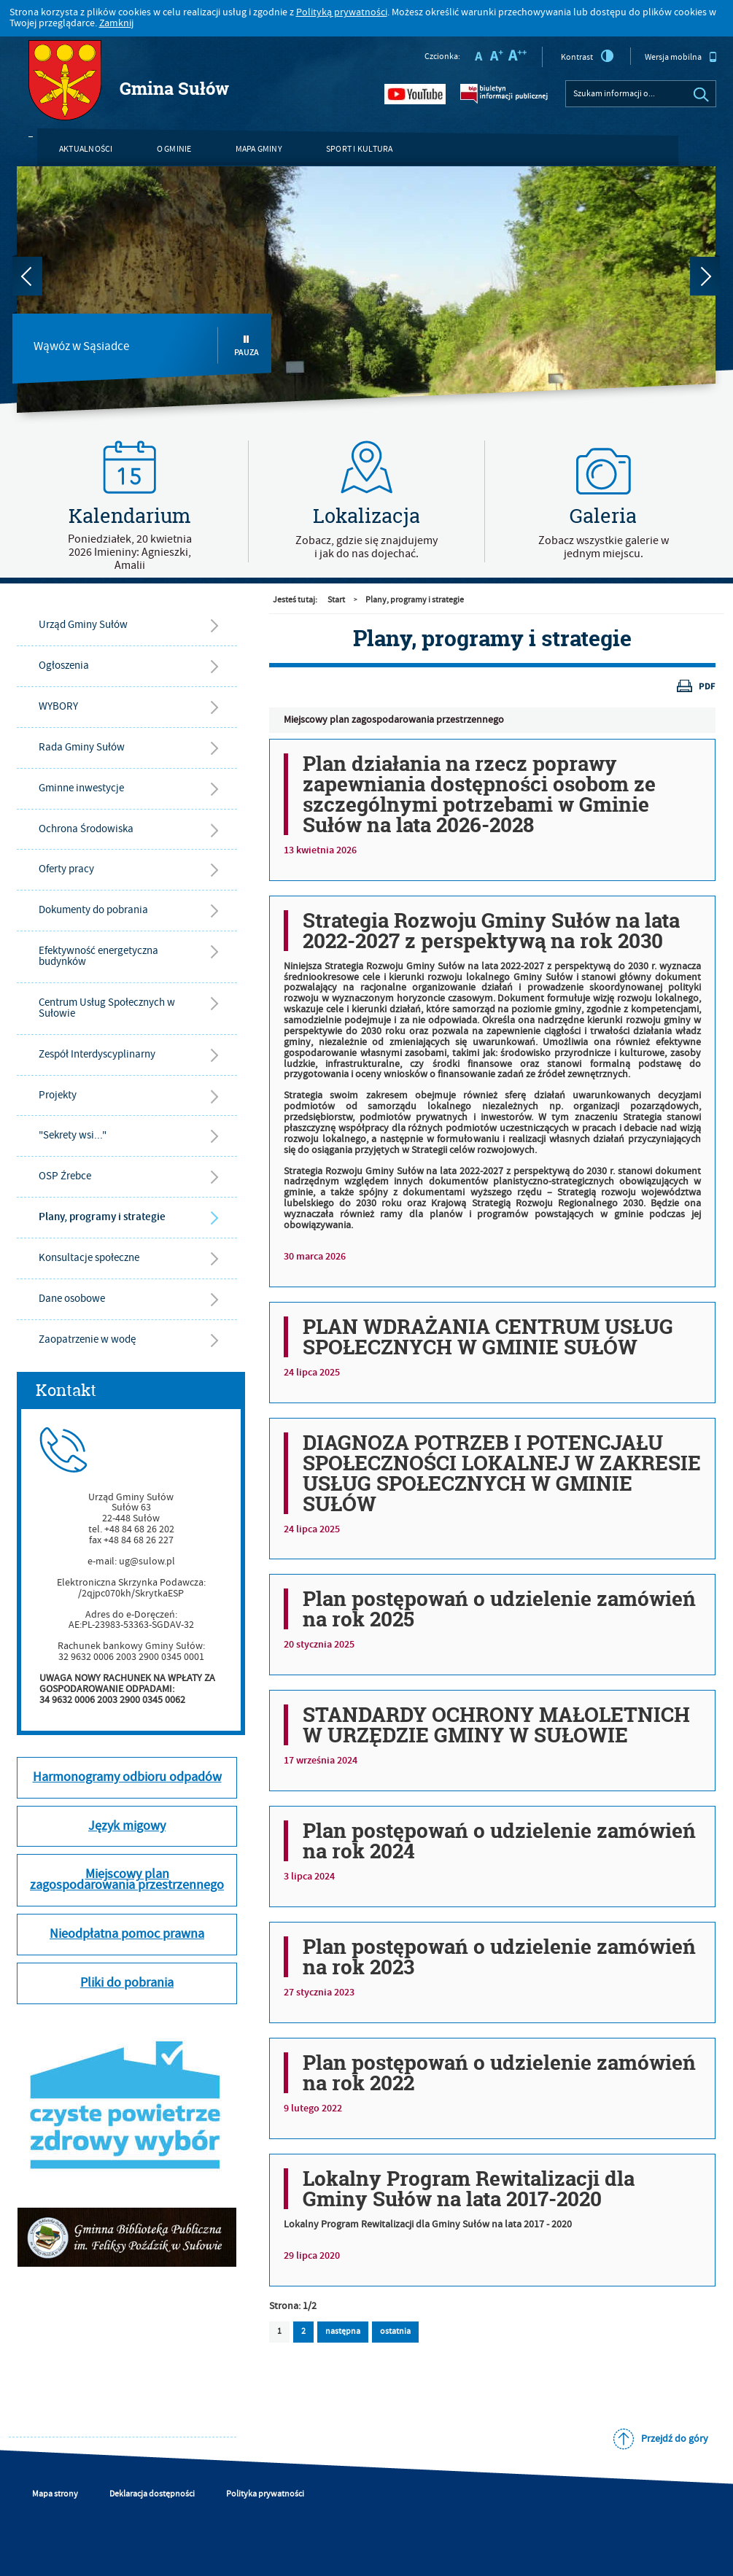 The image size is (733, 2576). Describe the element at coordinates (83, 625) in the screenshot. I see `Urząd Gminy Sułów` at that location.